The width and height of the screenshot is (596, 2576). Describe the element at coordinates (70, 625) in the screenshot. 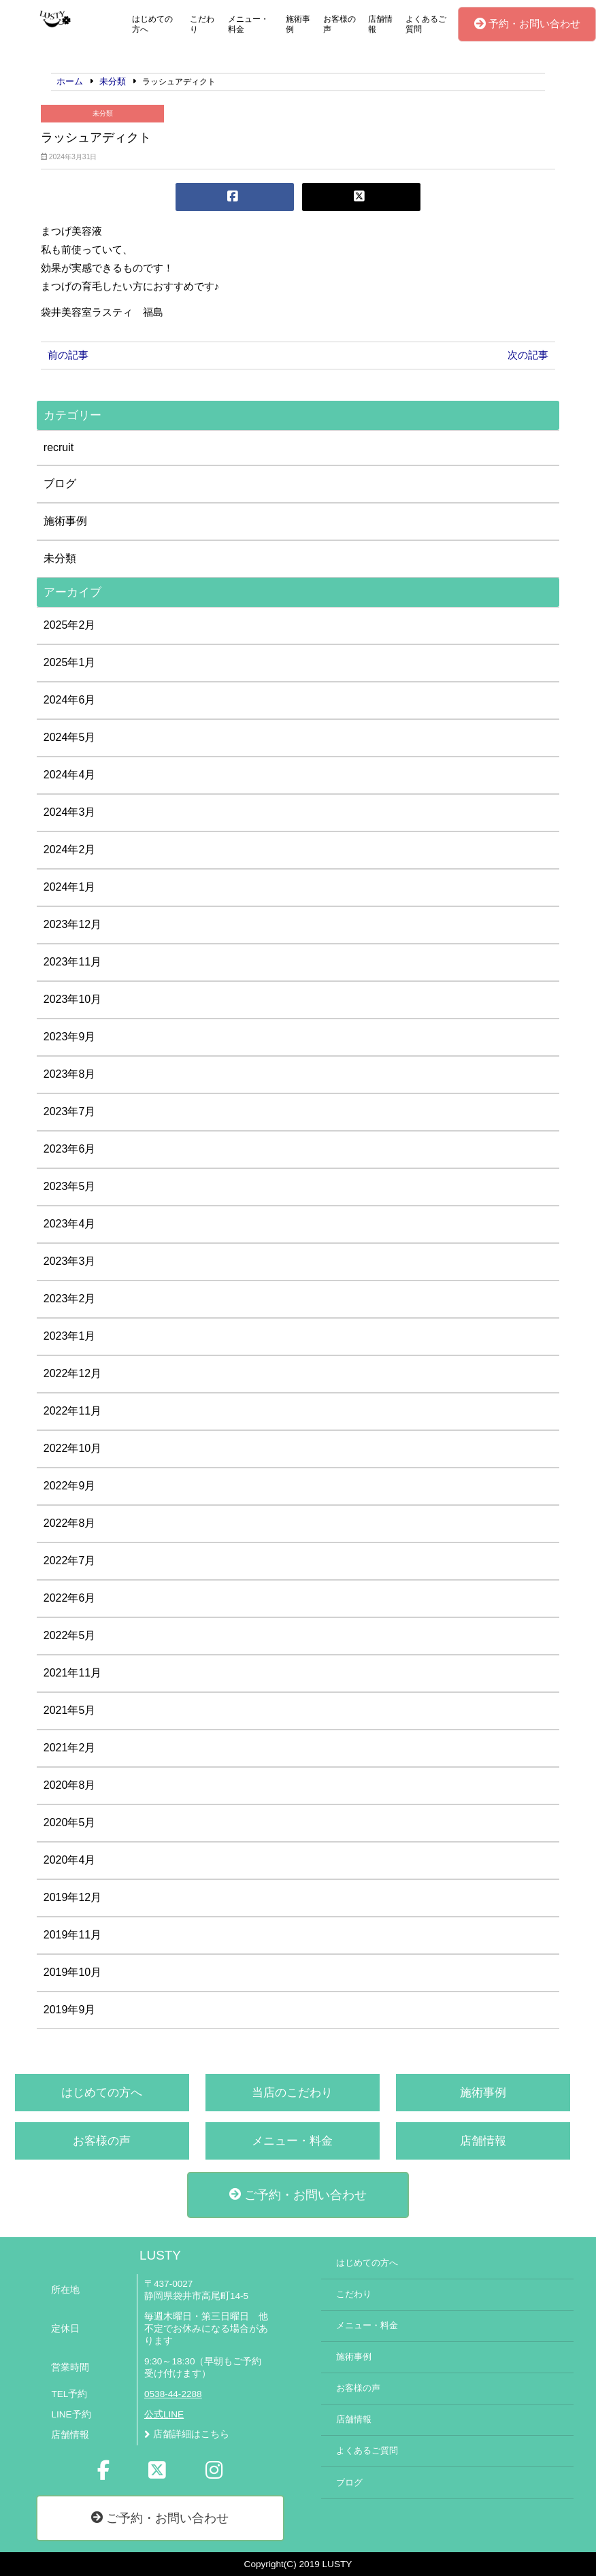

I see `2025年2月` at that location.